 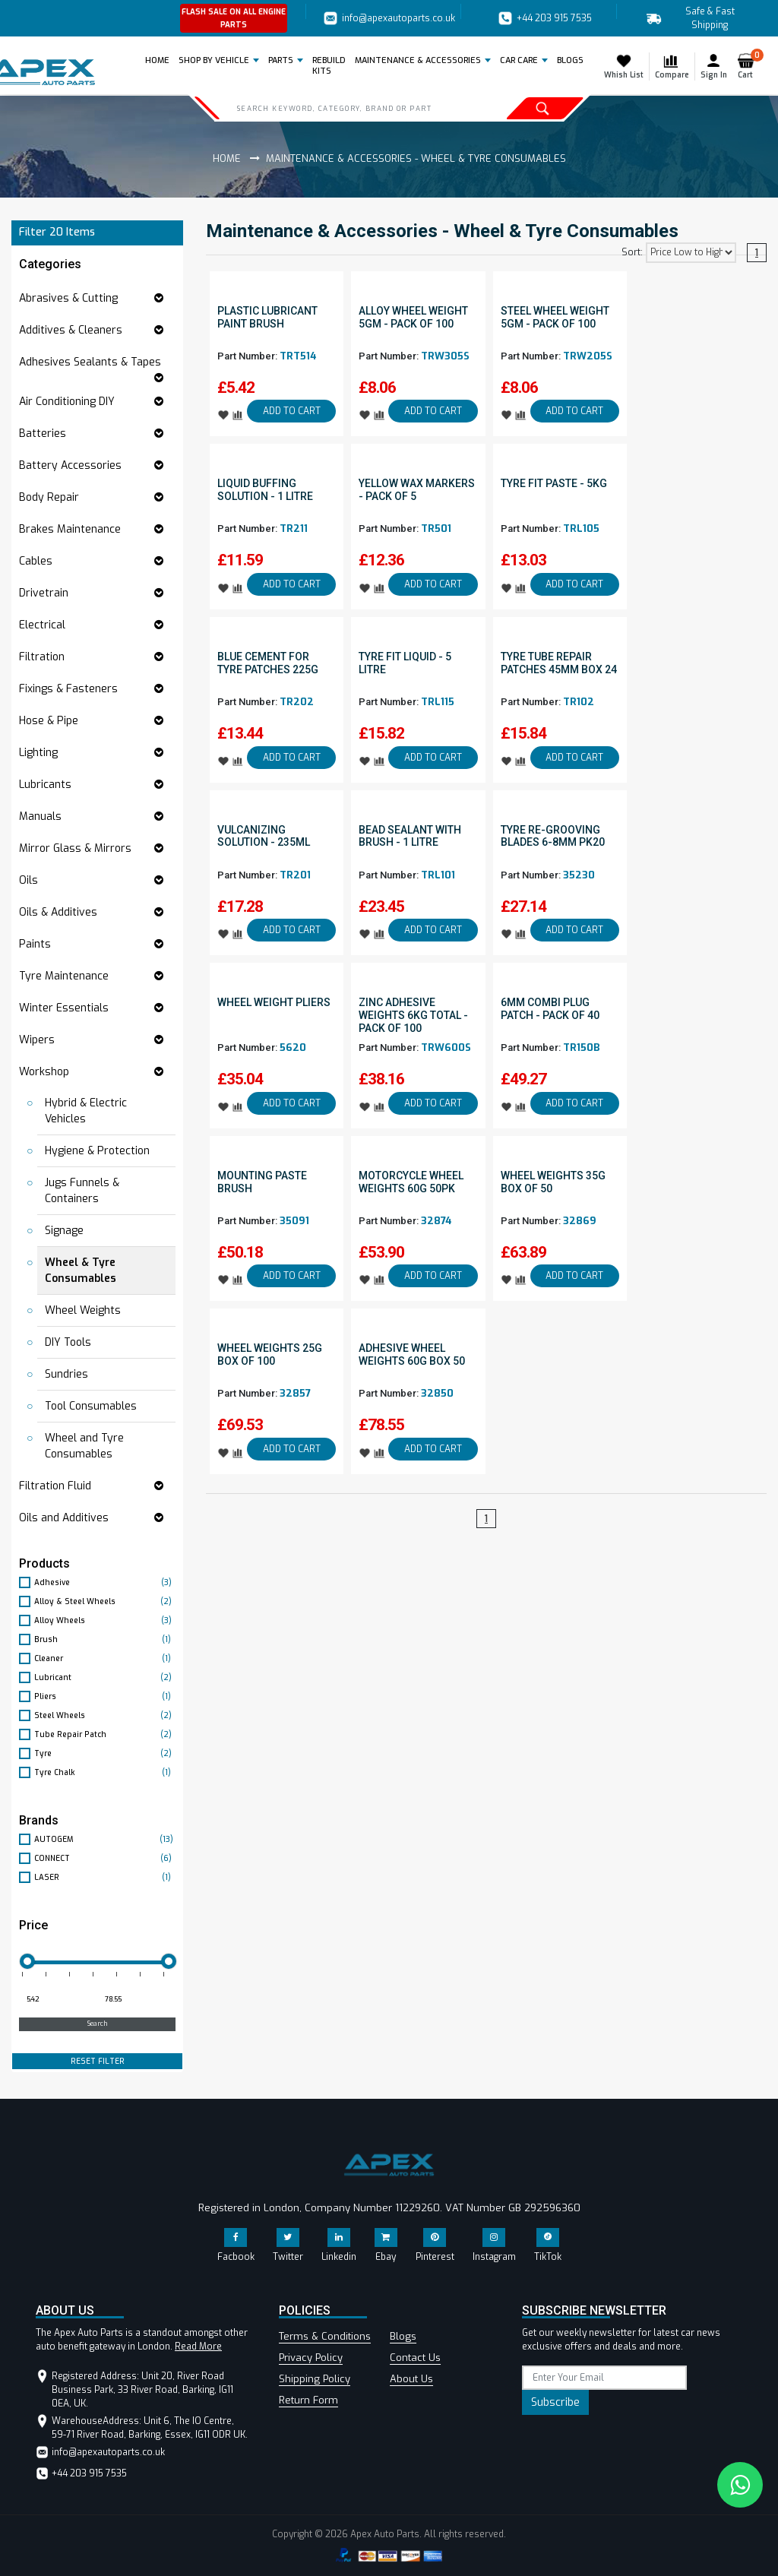 What do you see at coordinates (86, 1111) in the screenshot?
I see `Hybrid & Electric Vehicles` at bounding box center [86, 1111].